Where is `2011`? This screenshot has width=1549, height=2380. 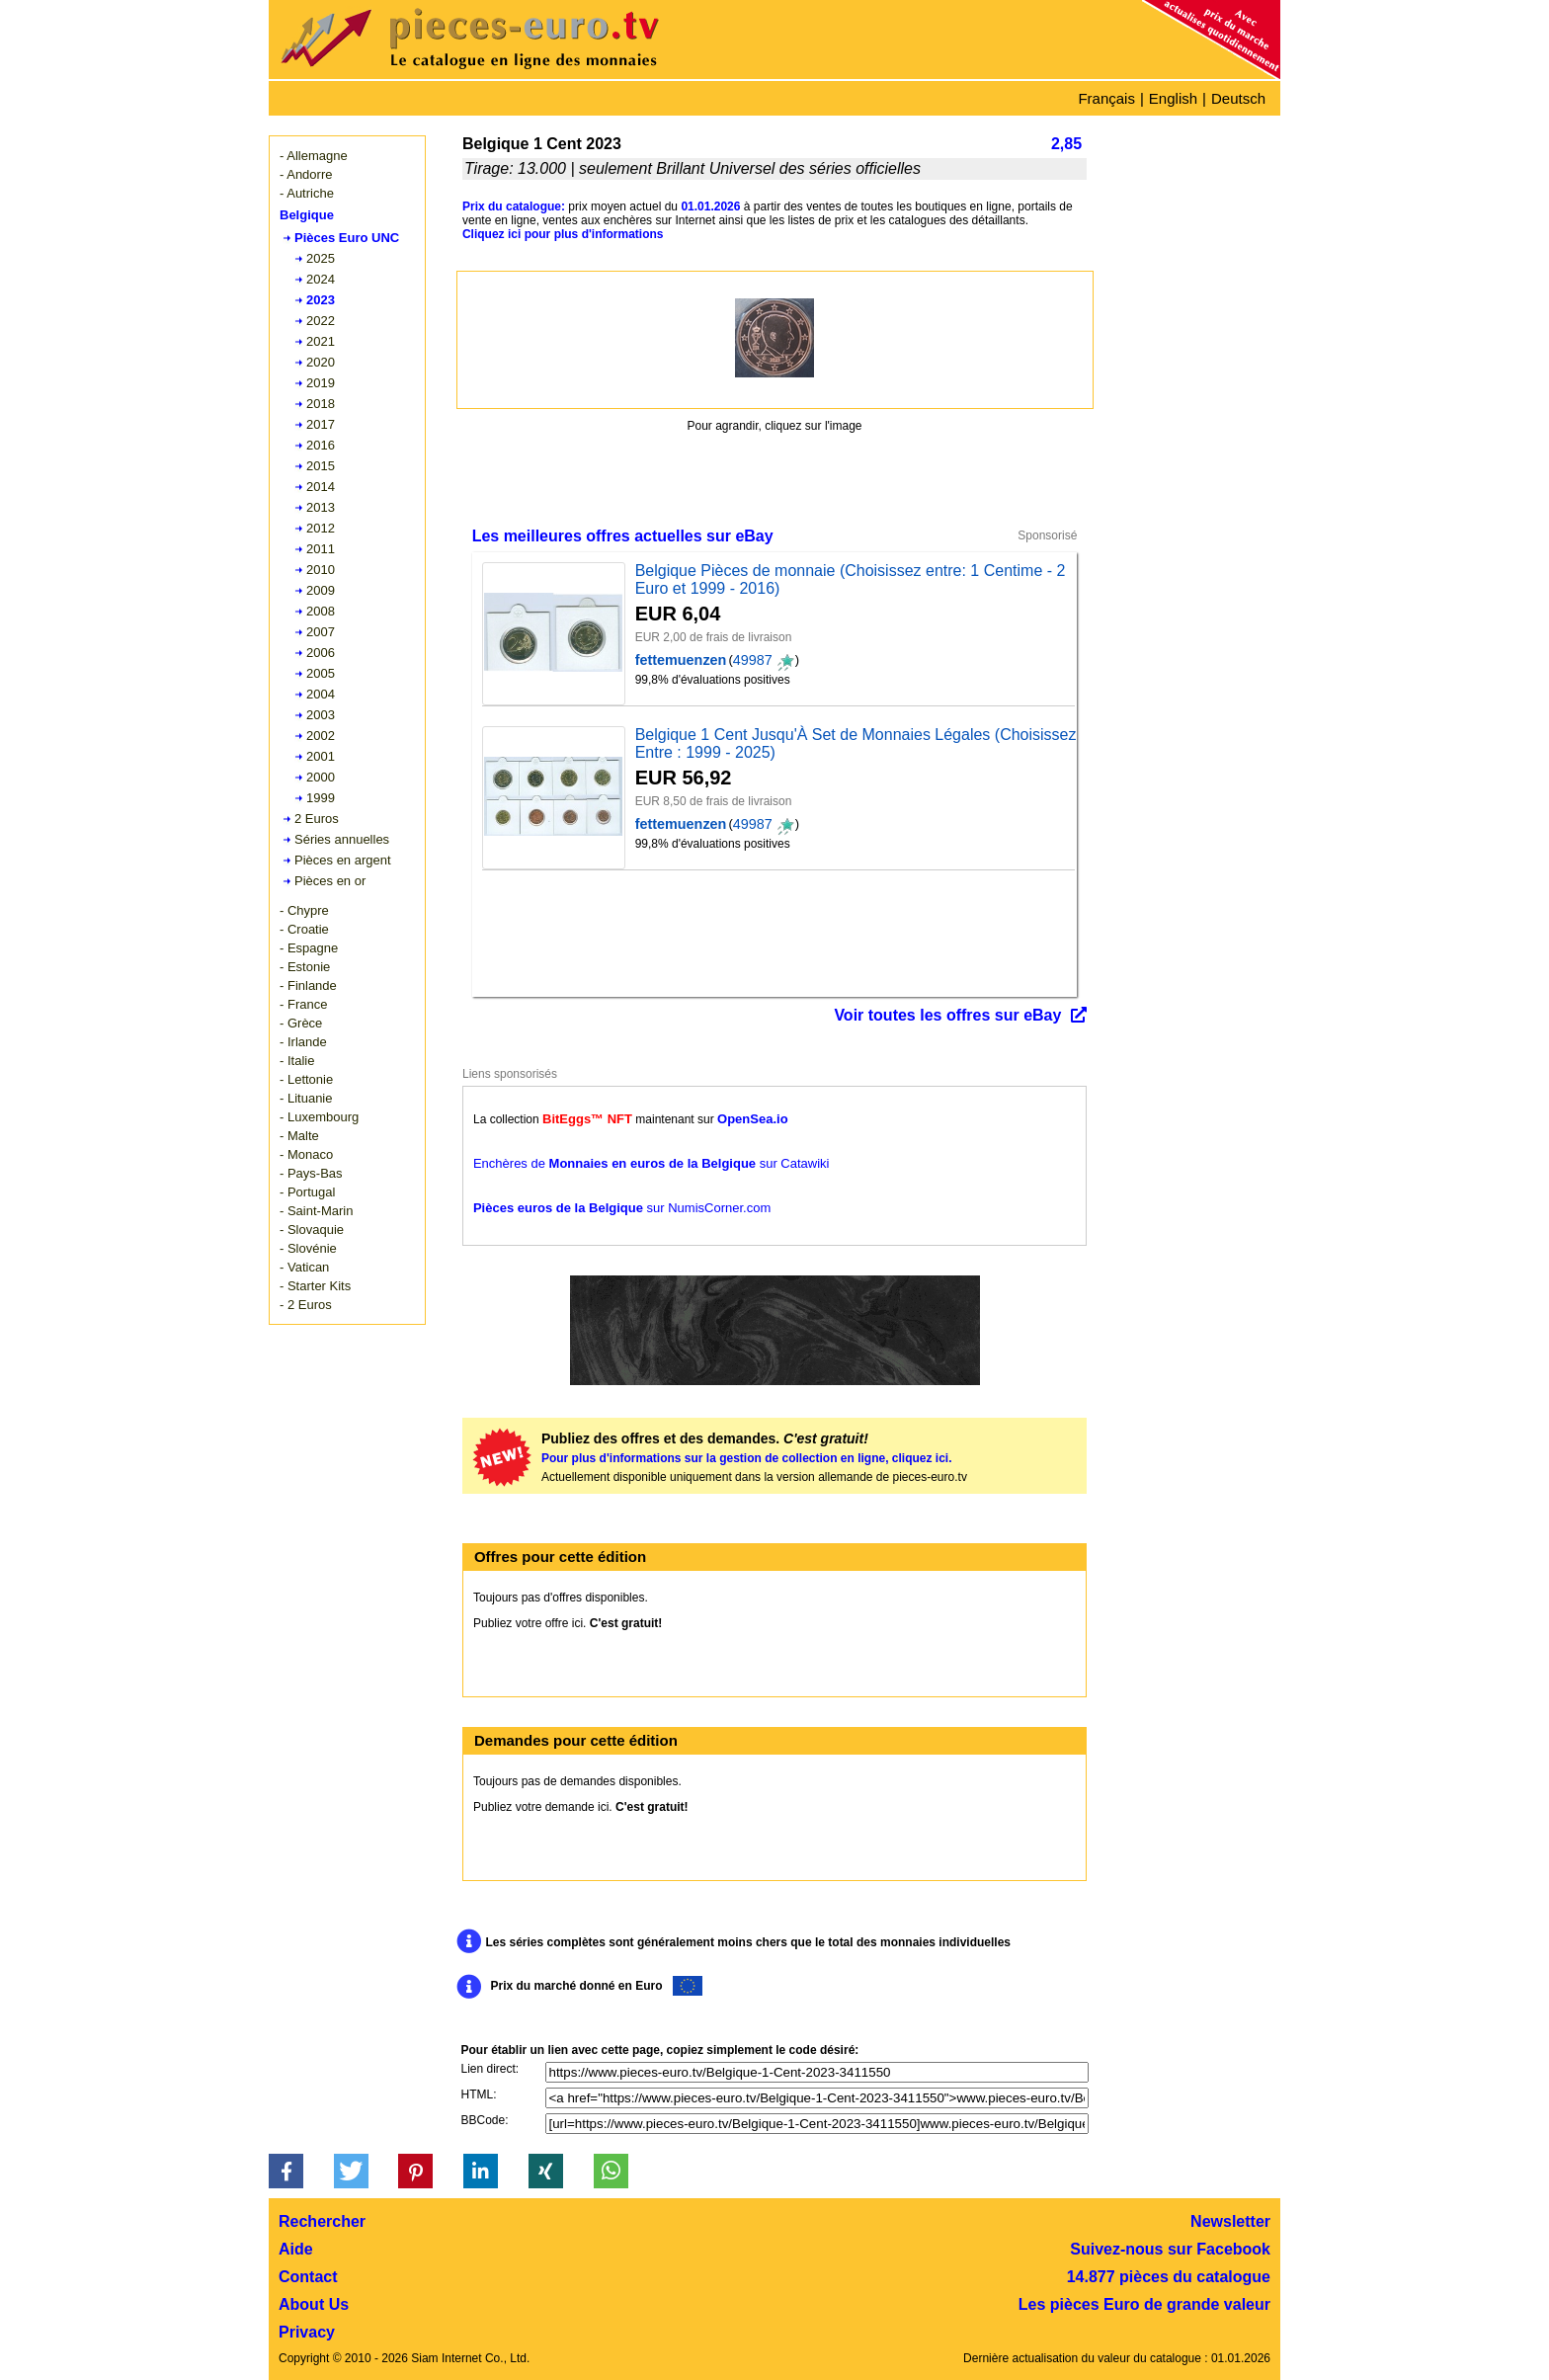
2011 is located at coordinates (320, 548).